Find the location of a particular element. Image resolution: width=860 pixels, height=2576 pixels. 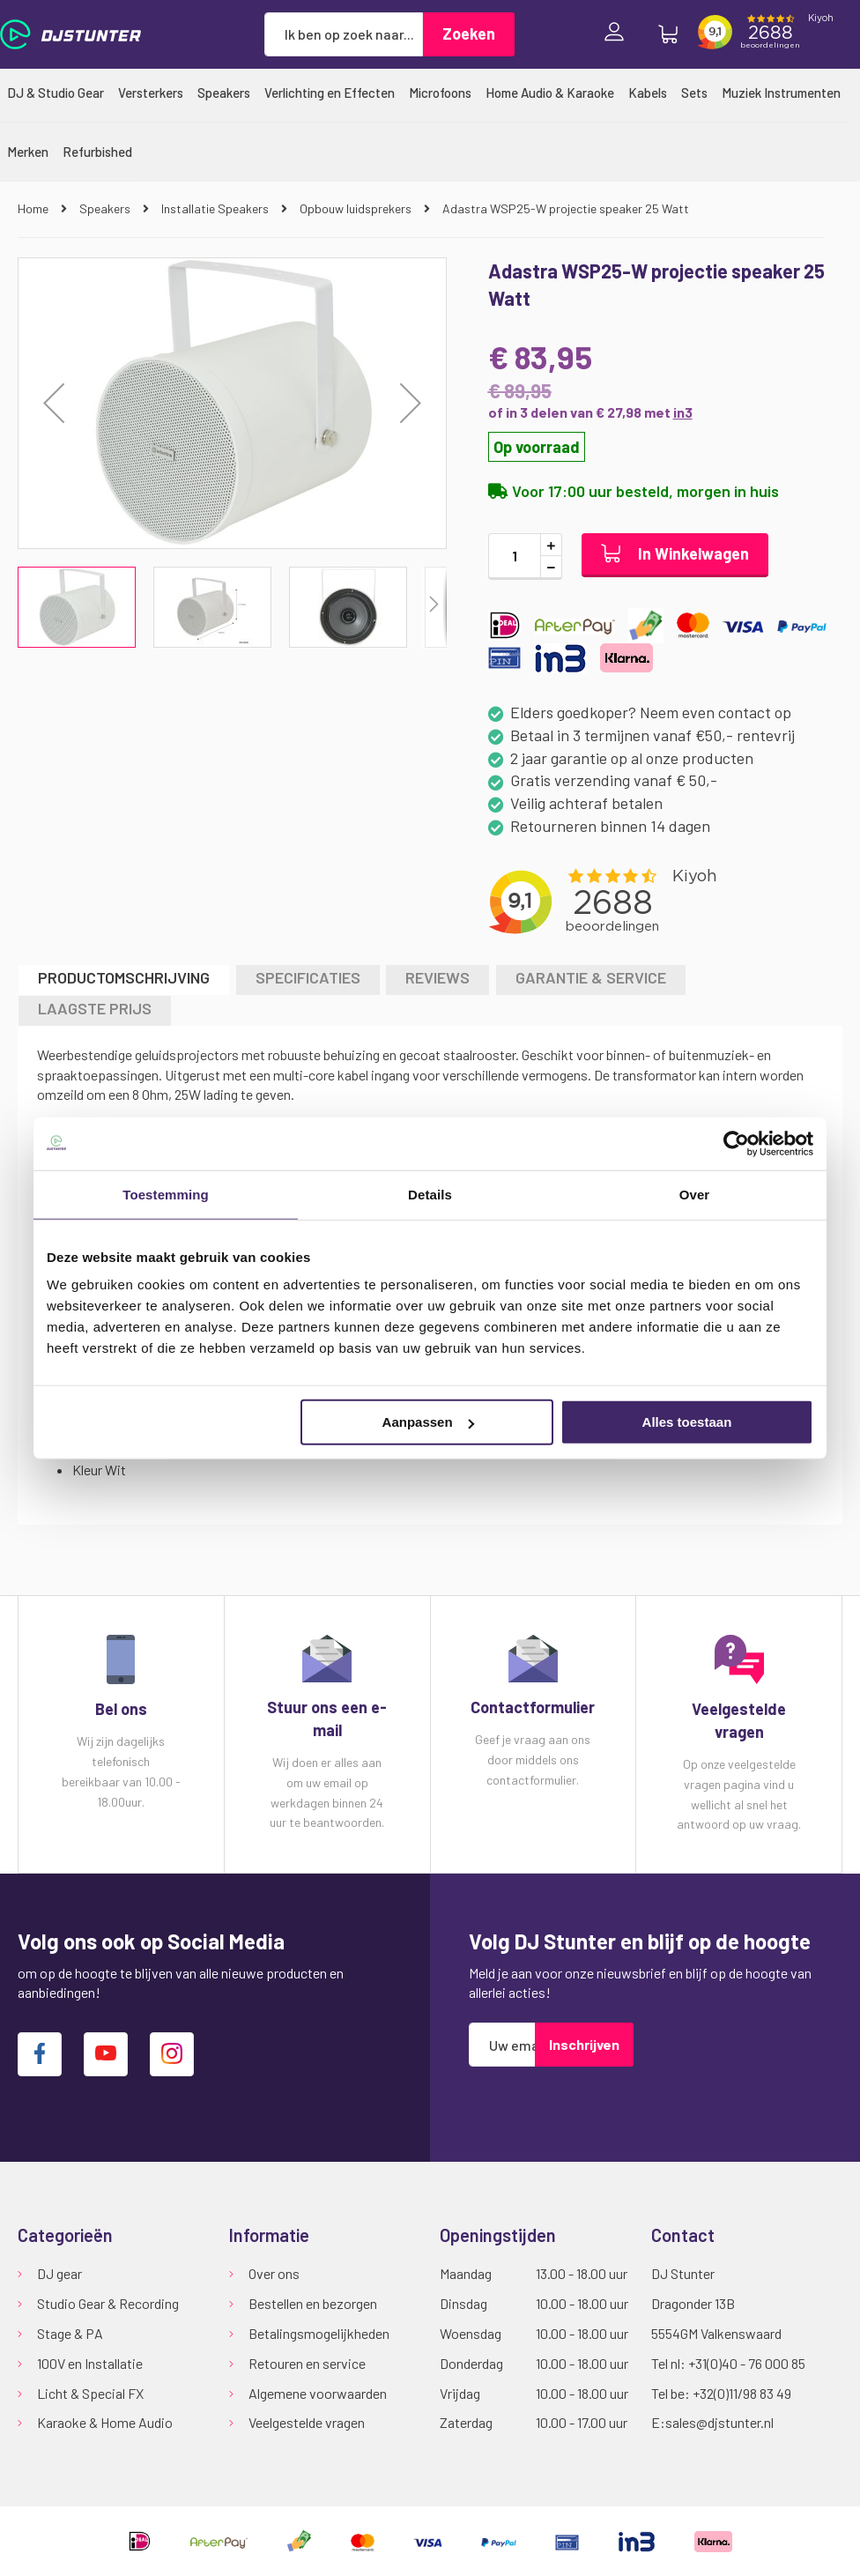

Specificaties is located at coordinates (308, 977).